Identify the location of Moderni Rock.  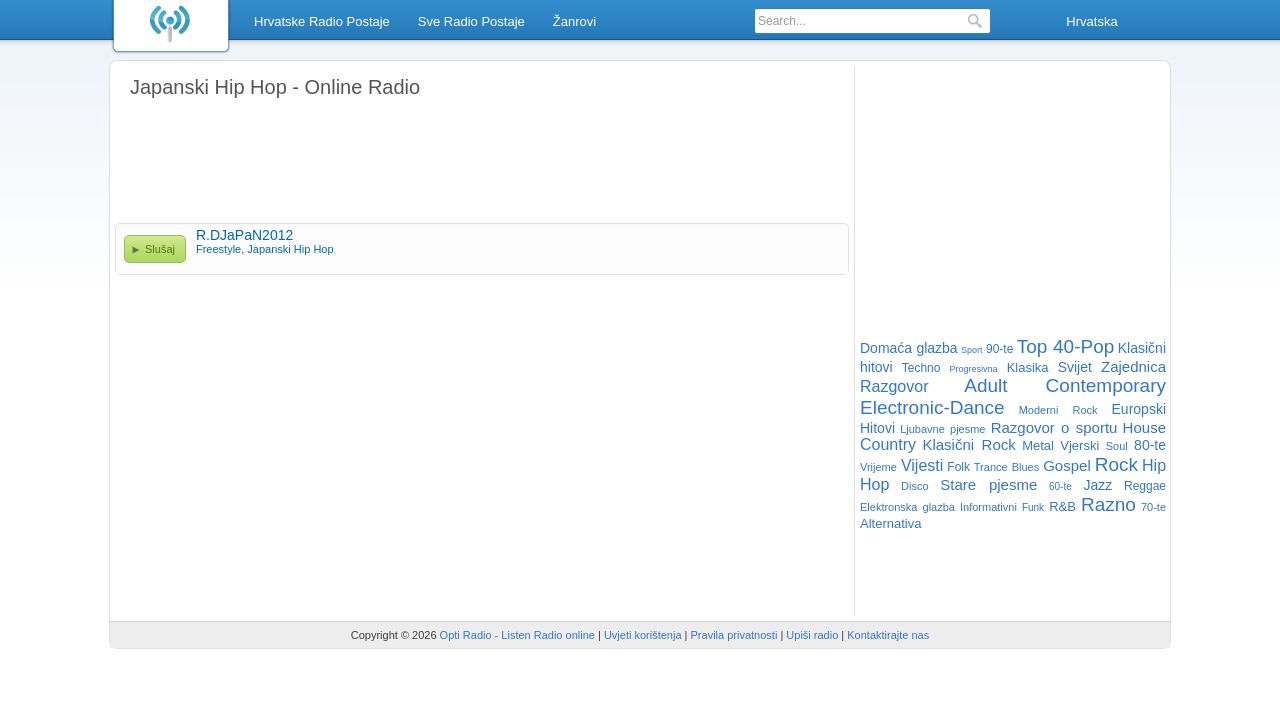
(1058, 410).